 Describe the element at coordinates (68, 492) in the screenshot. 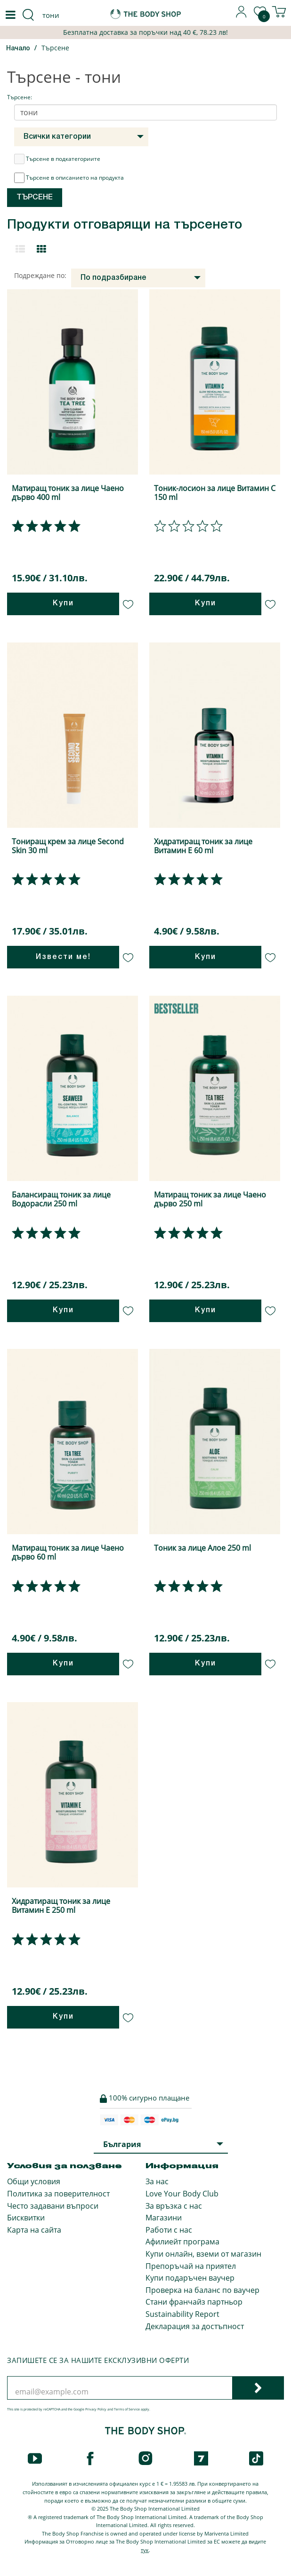

I see `Матиращ тоник за лице Чаено дърво 400 ml` at that location.